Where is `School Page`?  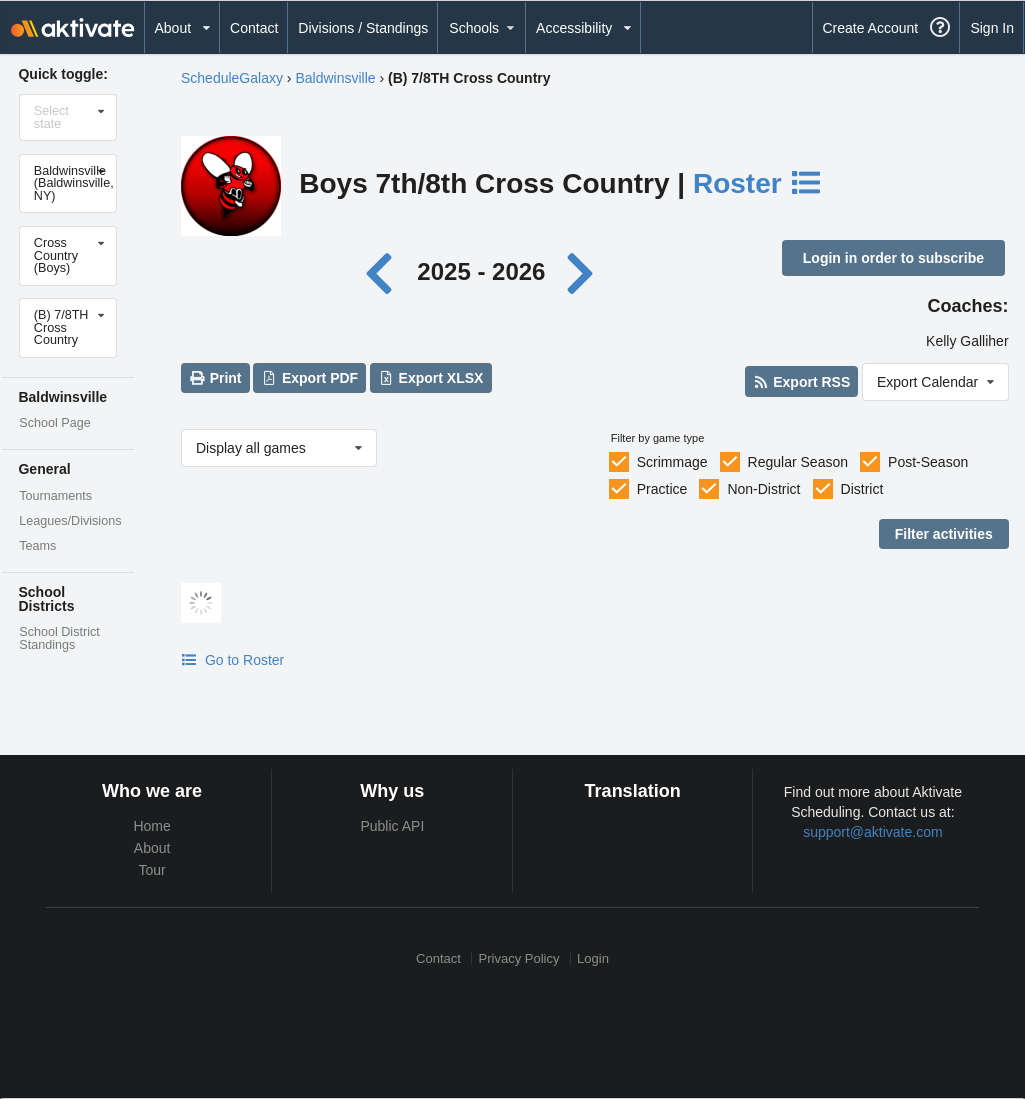
School Page is located at coordinates (54, 423).